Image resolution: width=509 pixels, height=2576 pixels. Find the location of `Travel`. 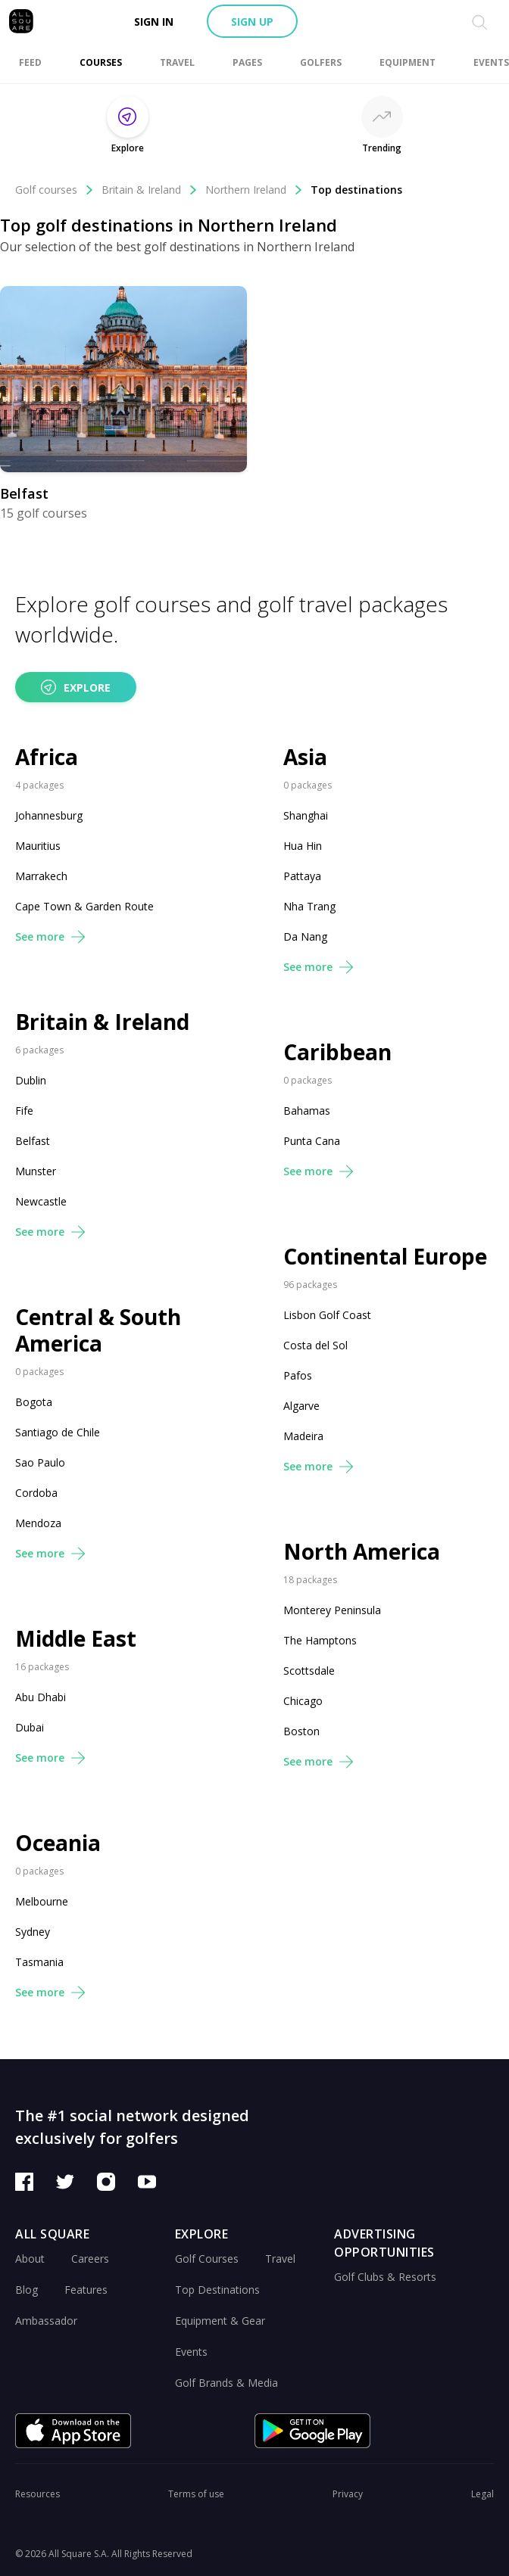

Travel is located at coordinates (280, 2258).